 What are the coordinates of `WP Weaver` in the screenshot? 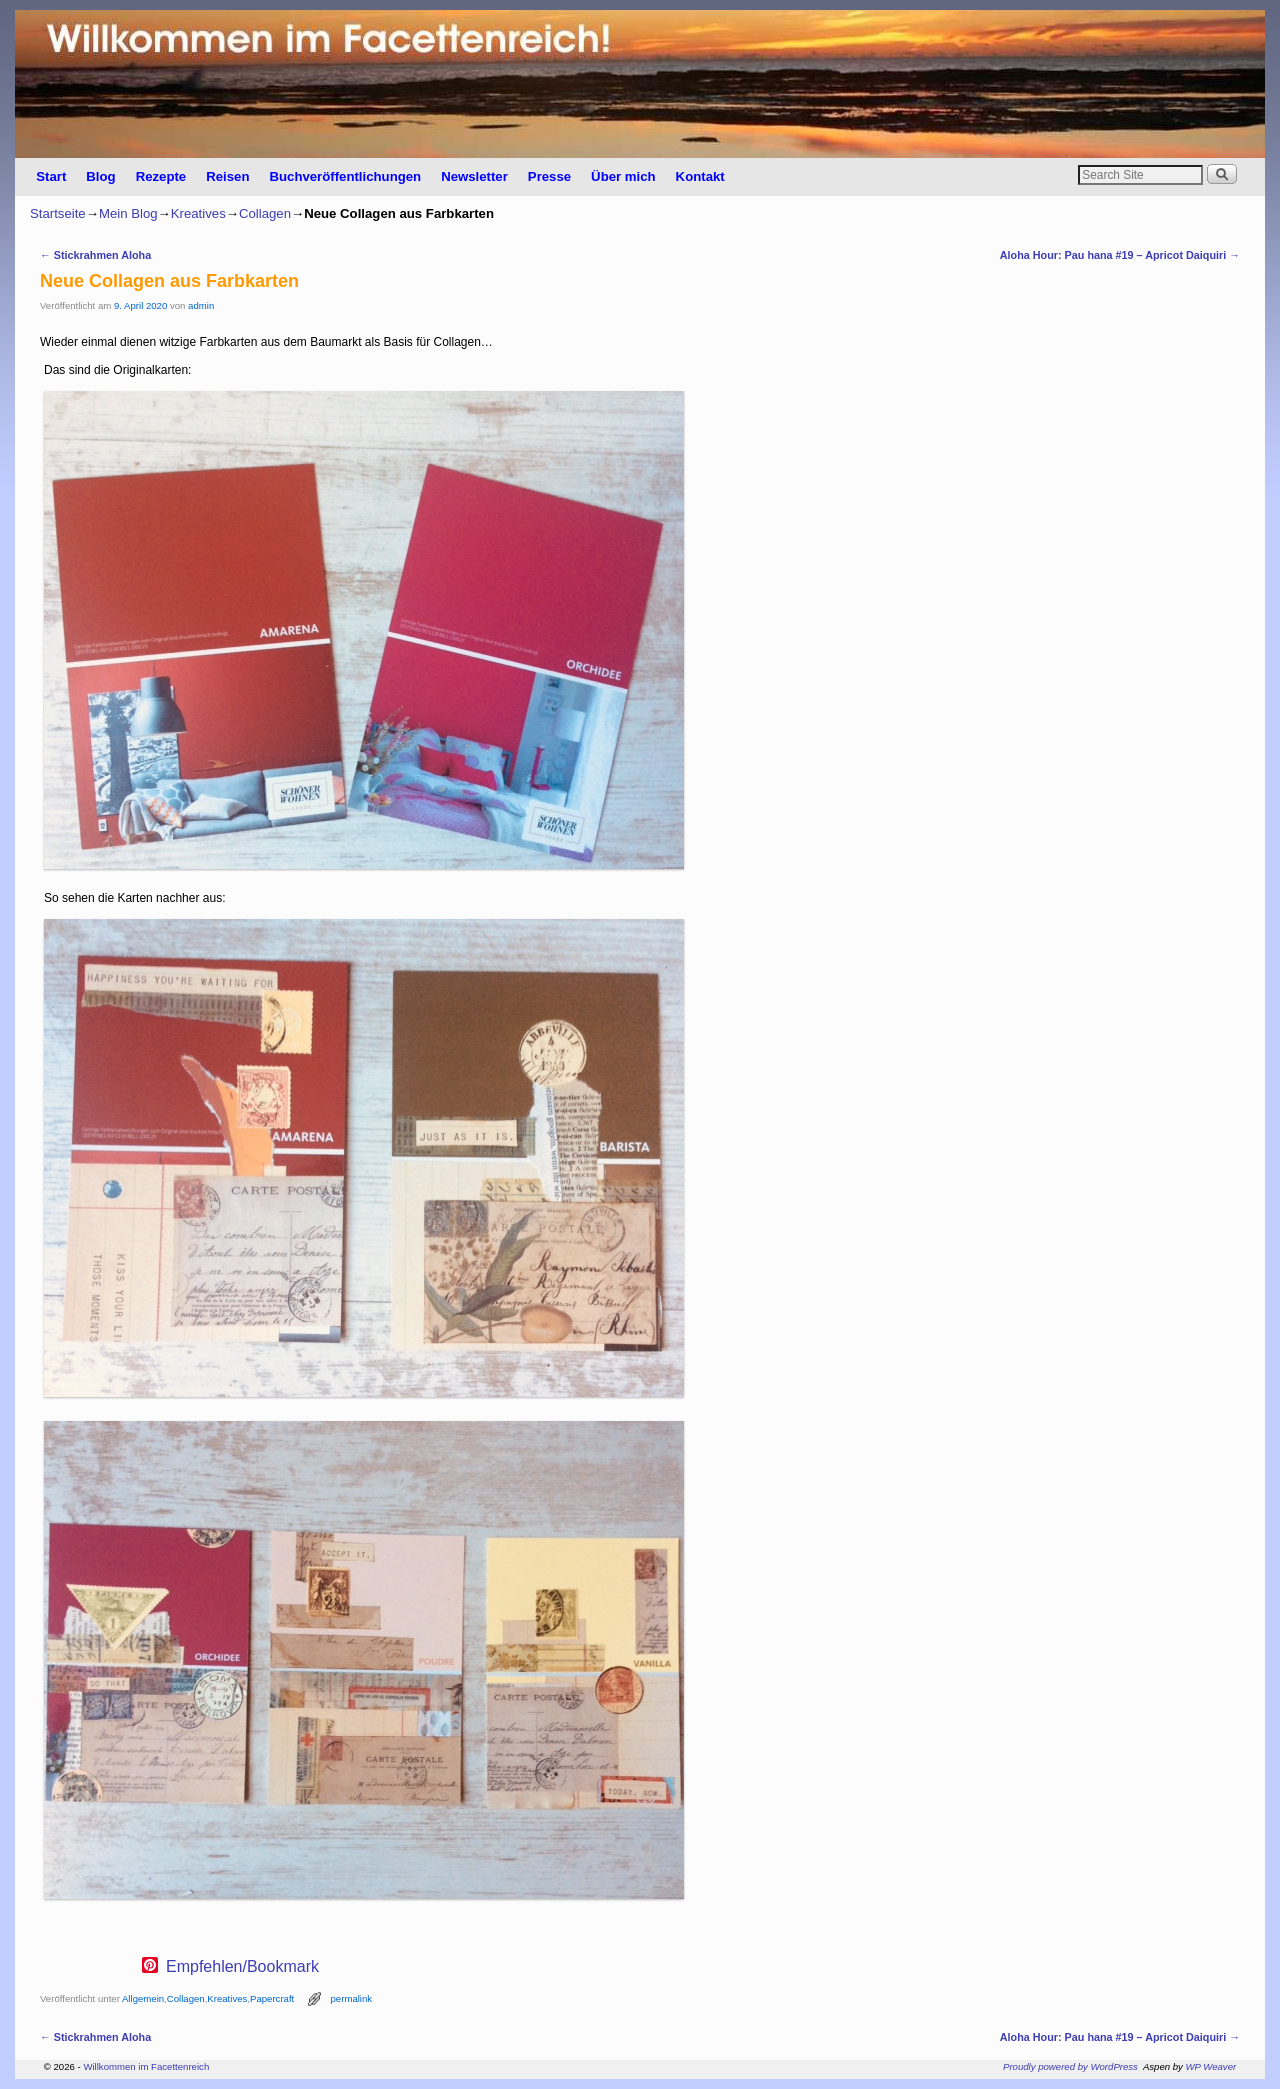 It's located at (1211, 2066).